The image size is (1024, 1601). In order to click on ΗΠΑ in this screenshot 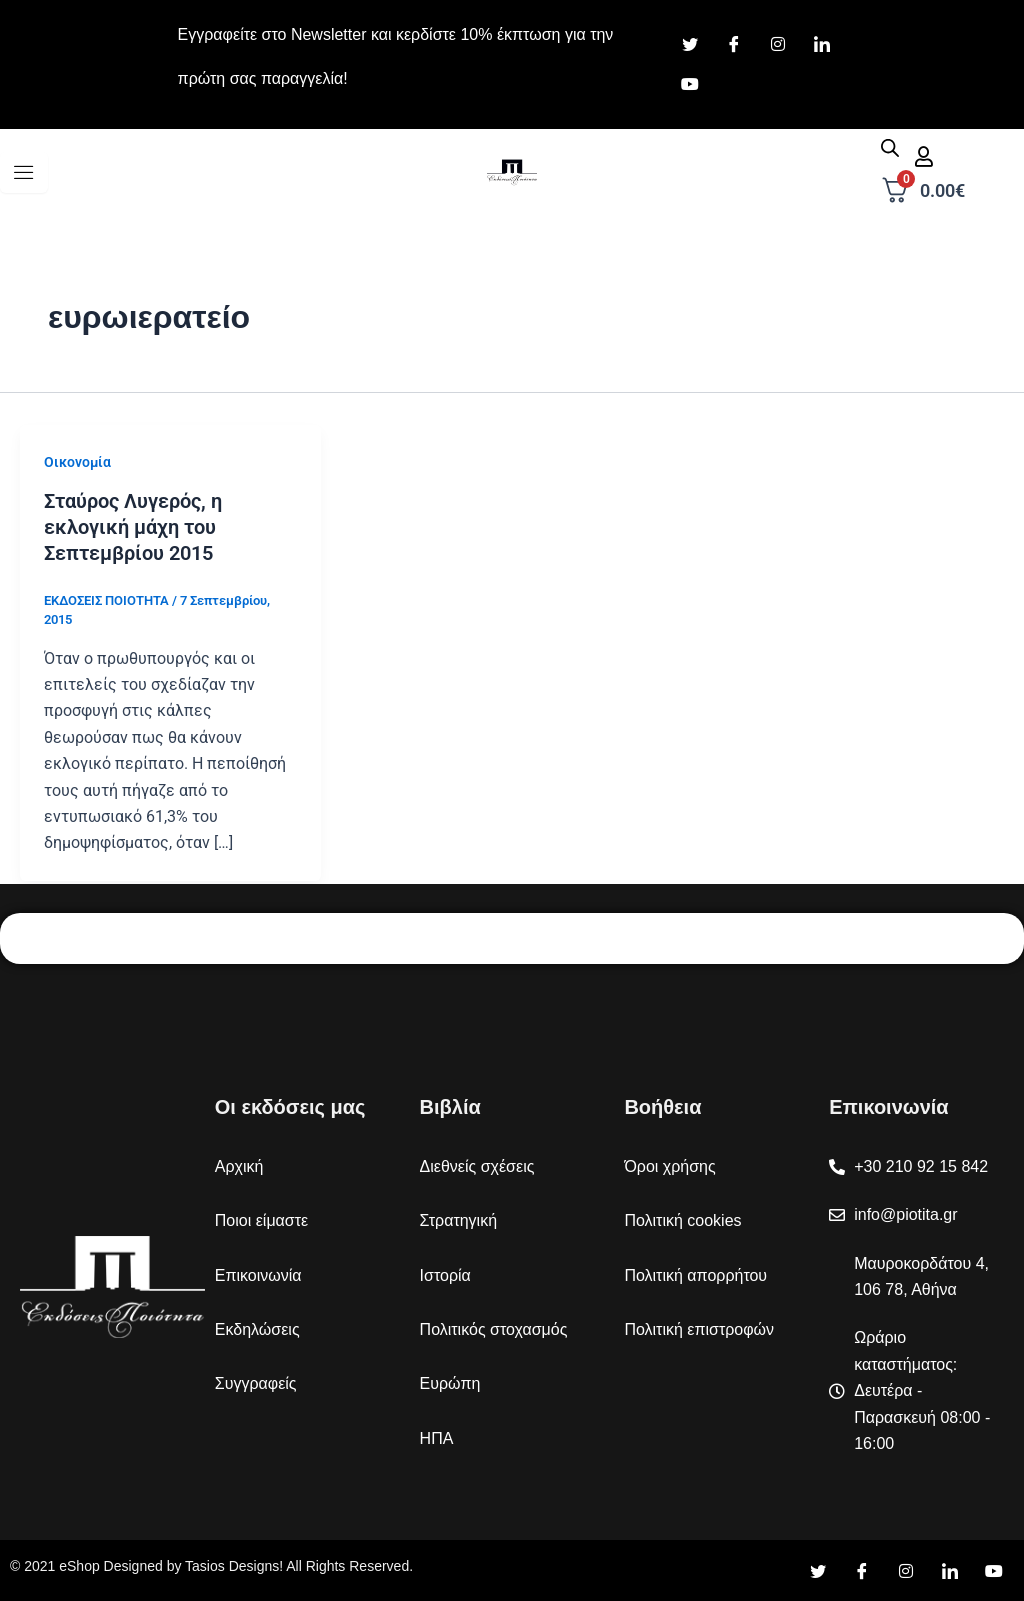, I will do `click(437, 1438)`.